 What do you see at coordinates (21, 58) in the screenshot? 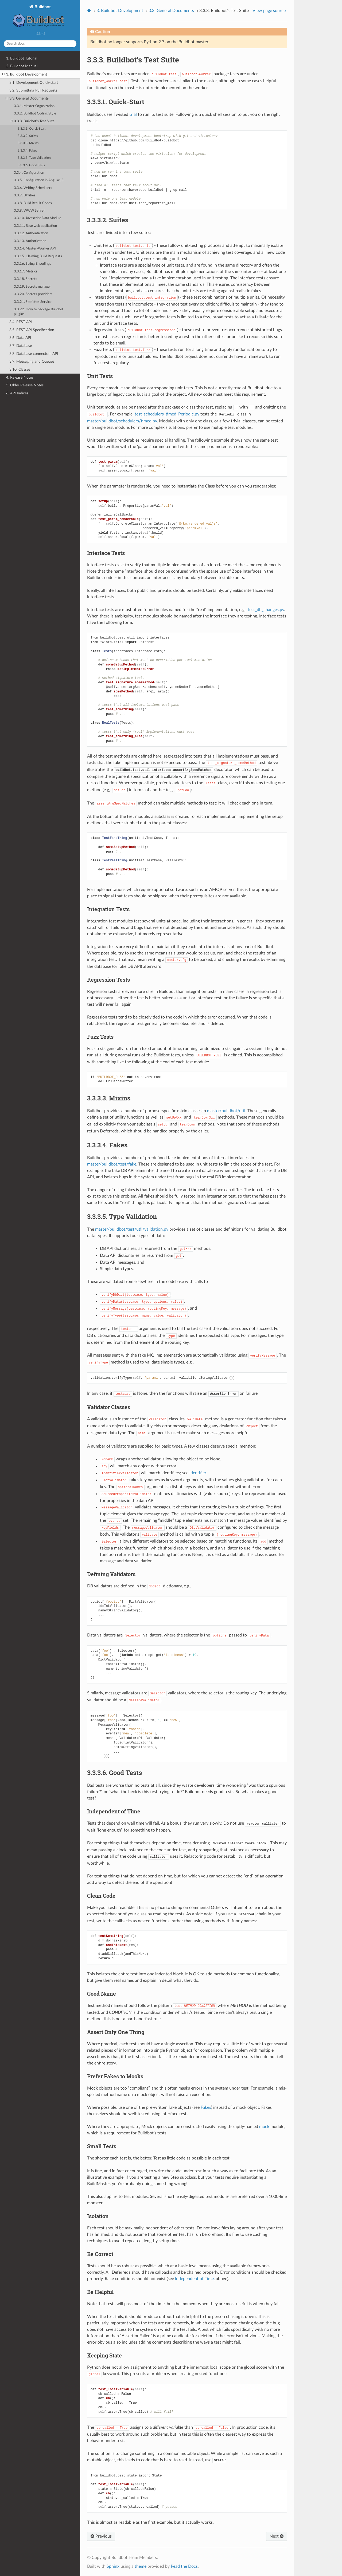
I see `1. Buildbot Tutorial` at bounding box center [21, 58].